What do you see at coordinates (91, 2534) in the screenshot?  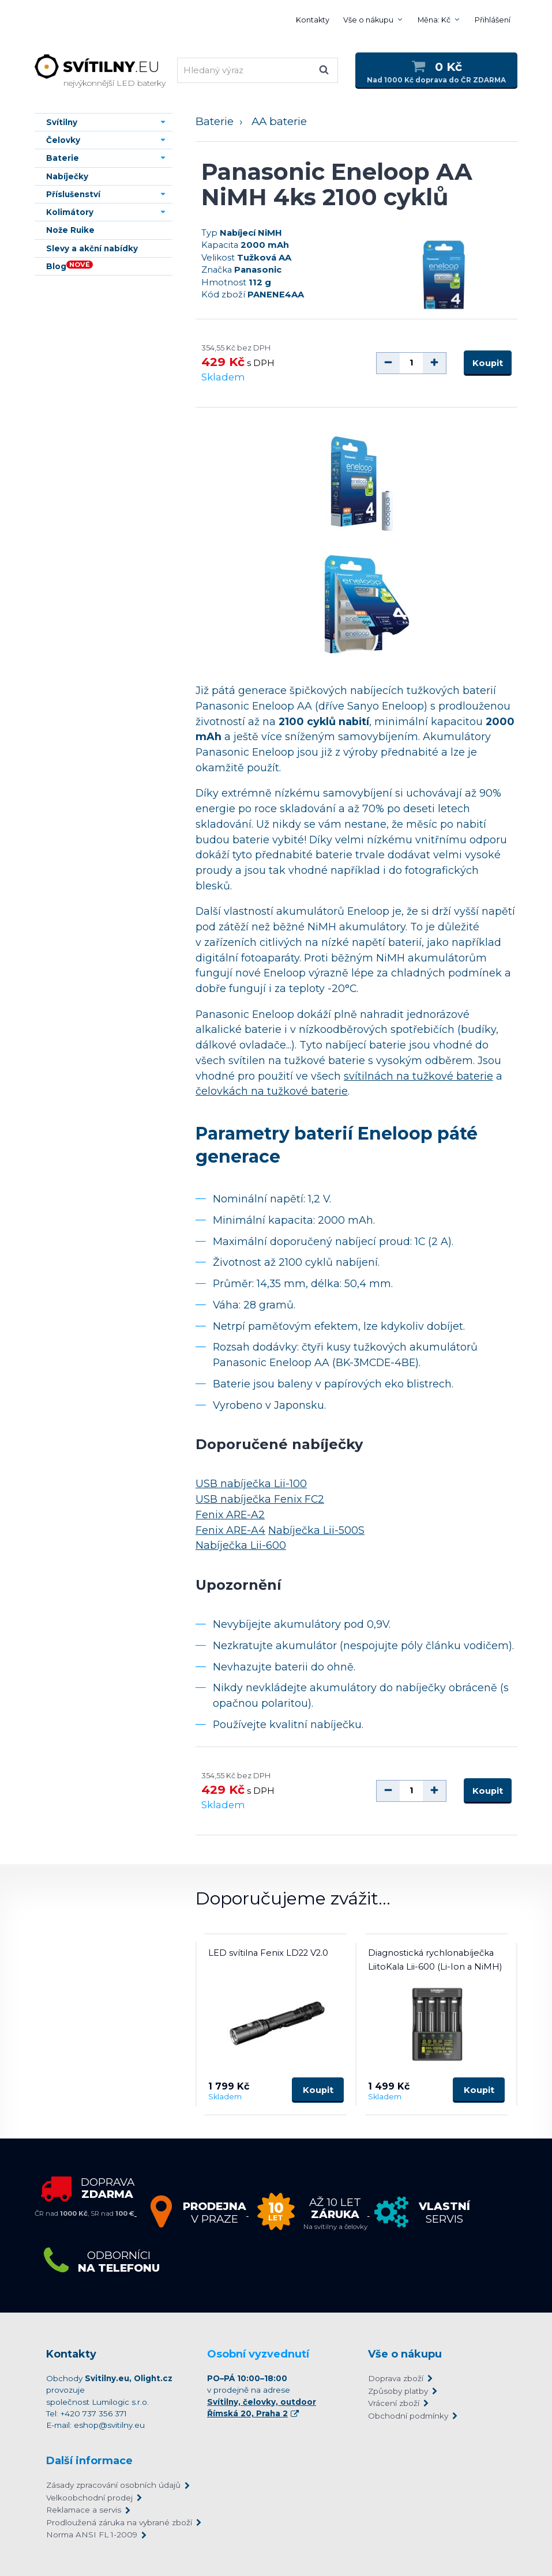 I see `Norma ANSI FL 1-2009` at bounding box center [91, 2534].